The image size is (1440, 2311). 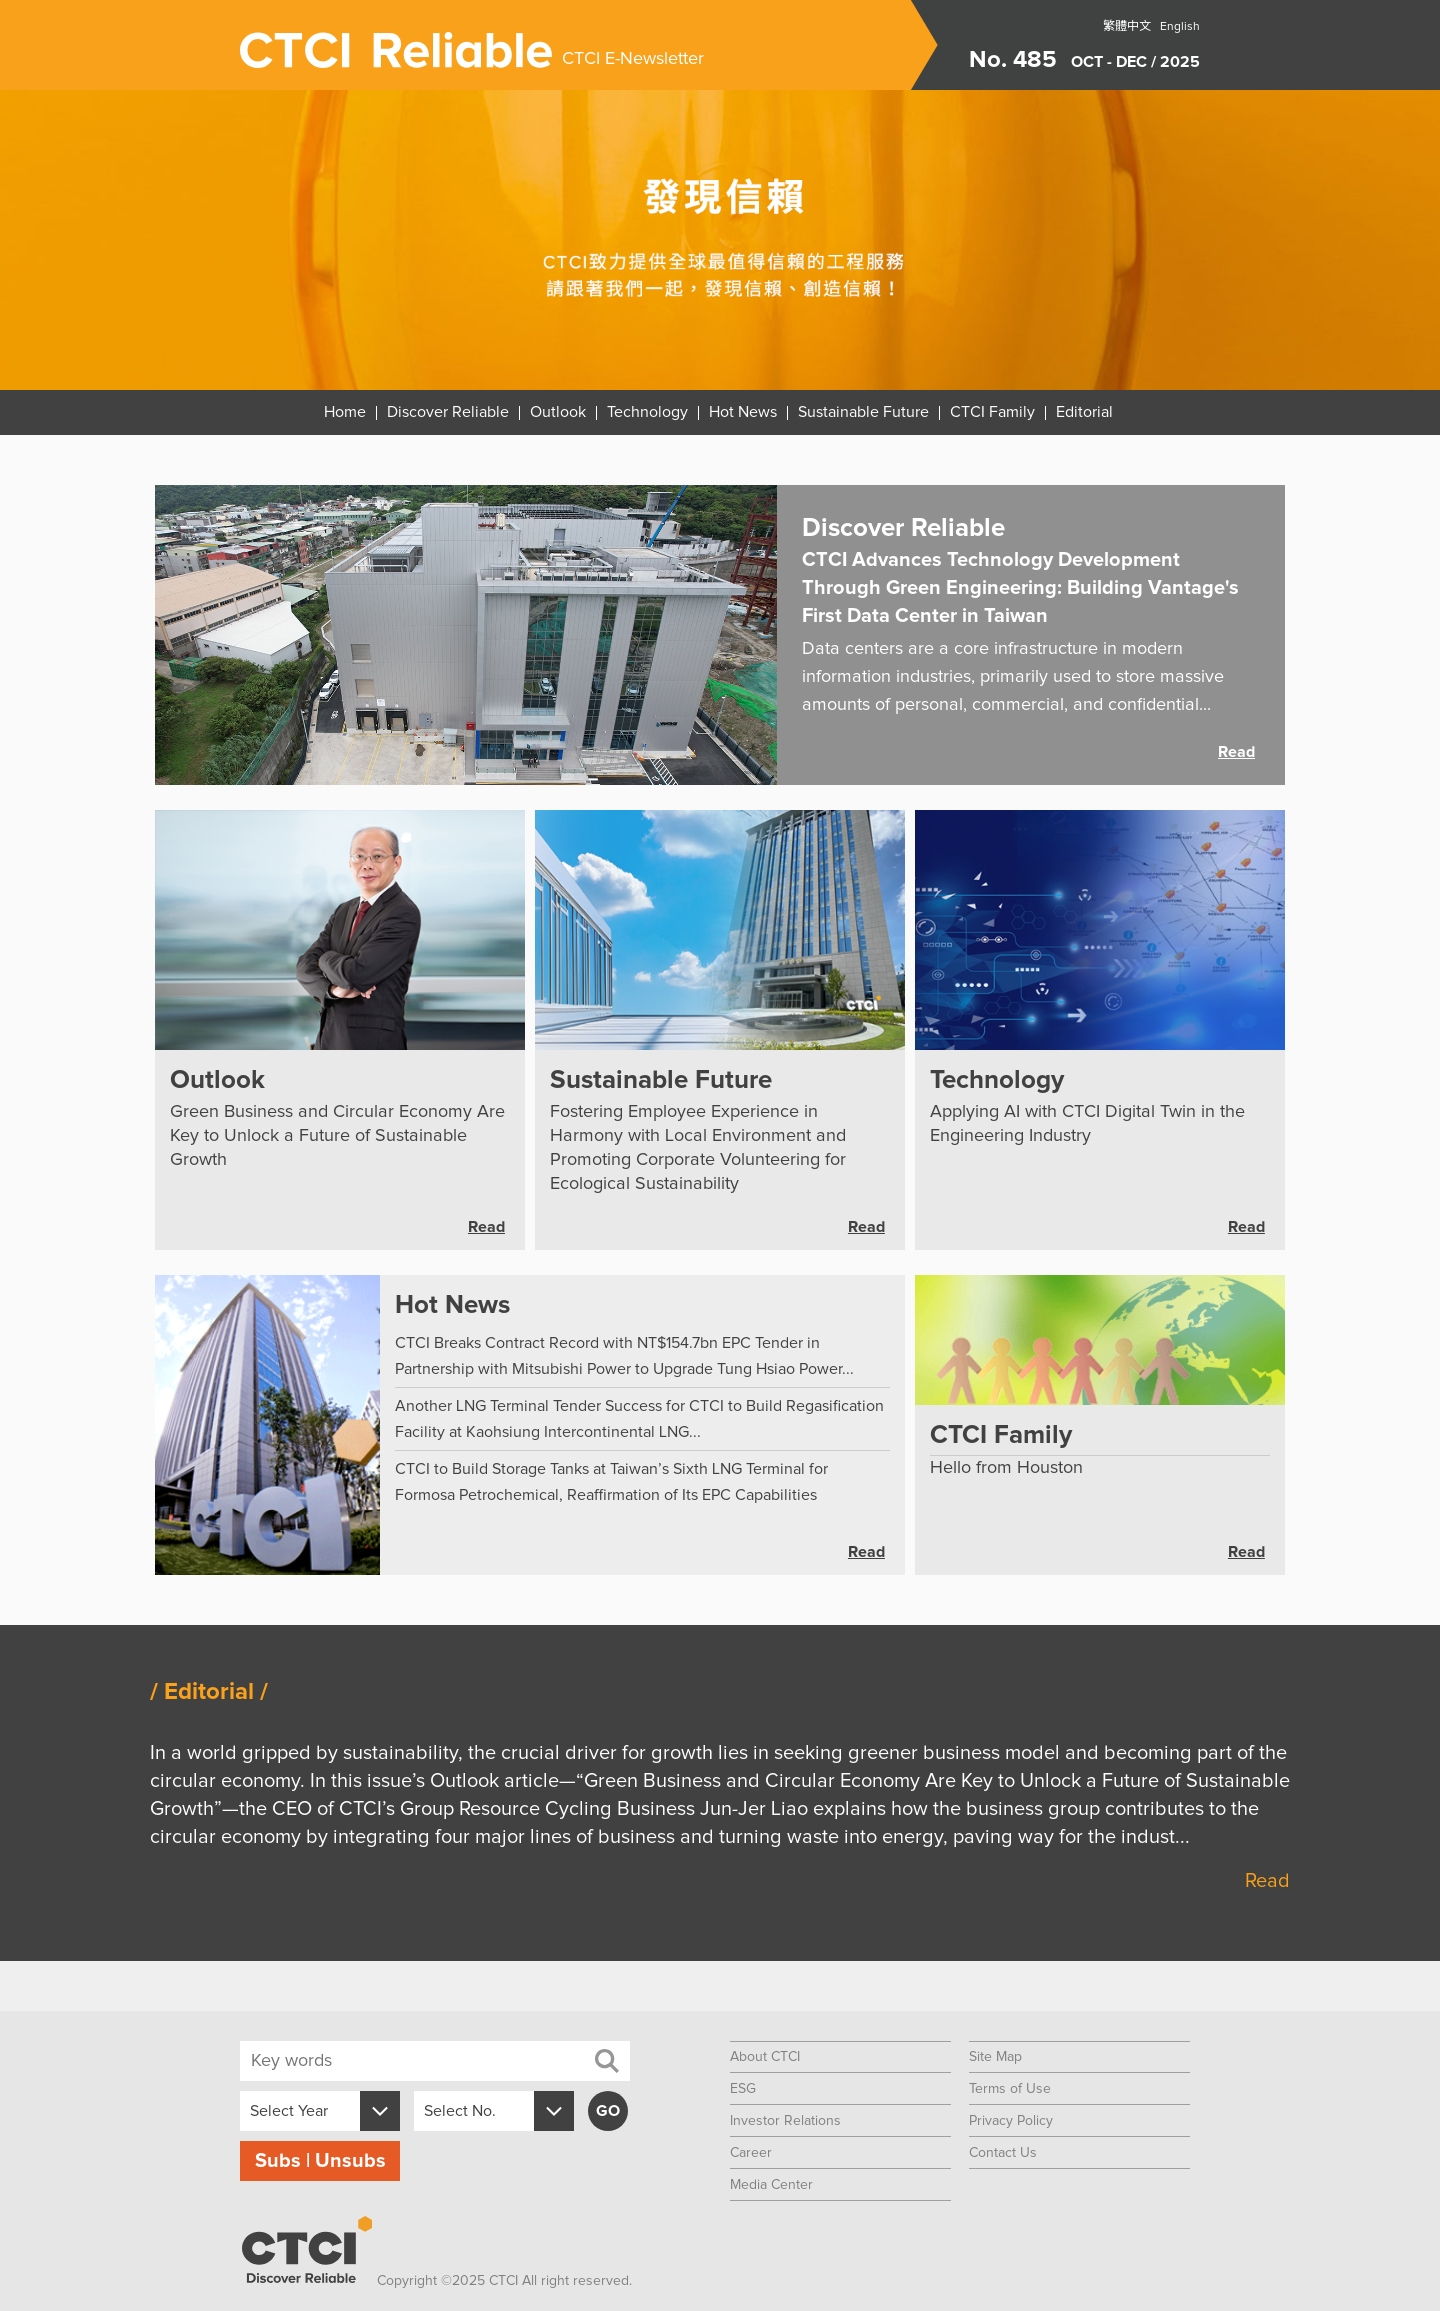 What do you see at coordinates (1010, 2089) in the screenshot?
I see `Terms of Use` at bounding box center [1010, 2089].